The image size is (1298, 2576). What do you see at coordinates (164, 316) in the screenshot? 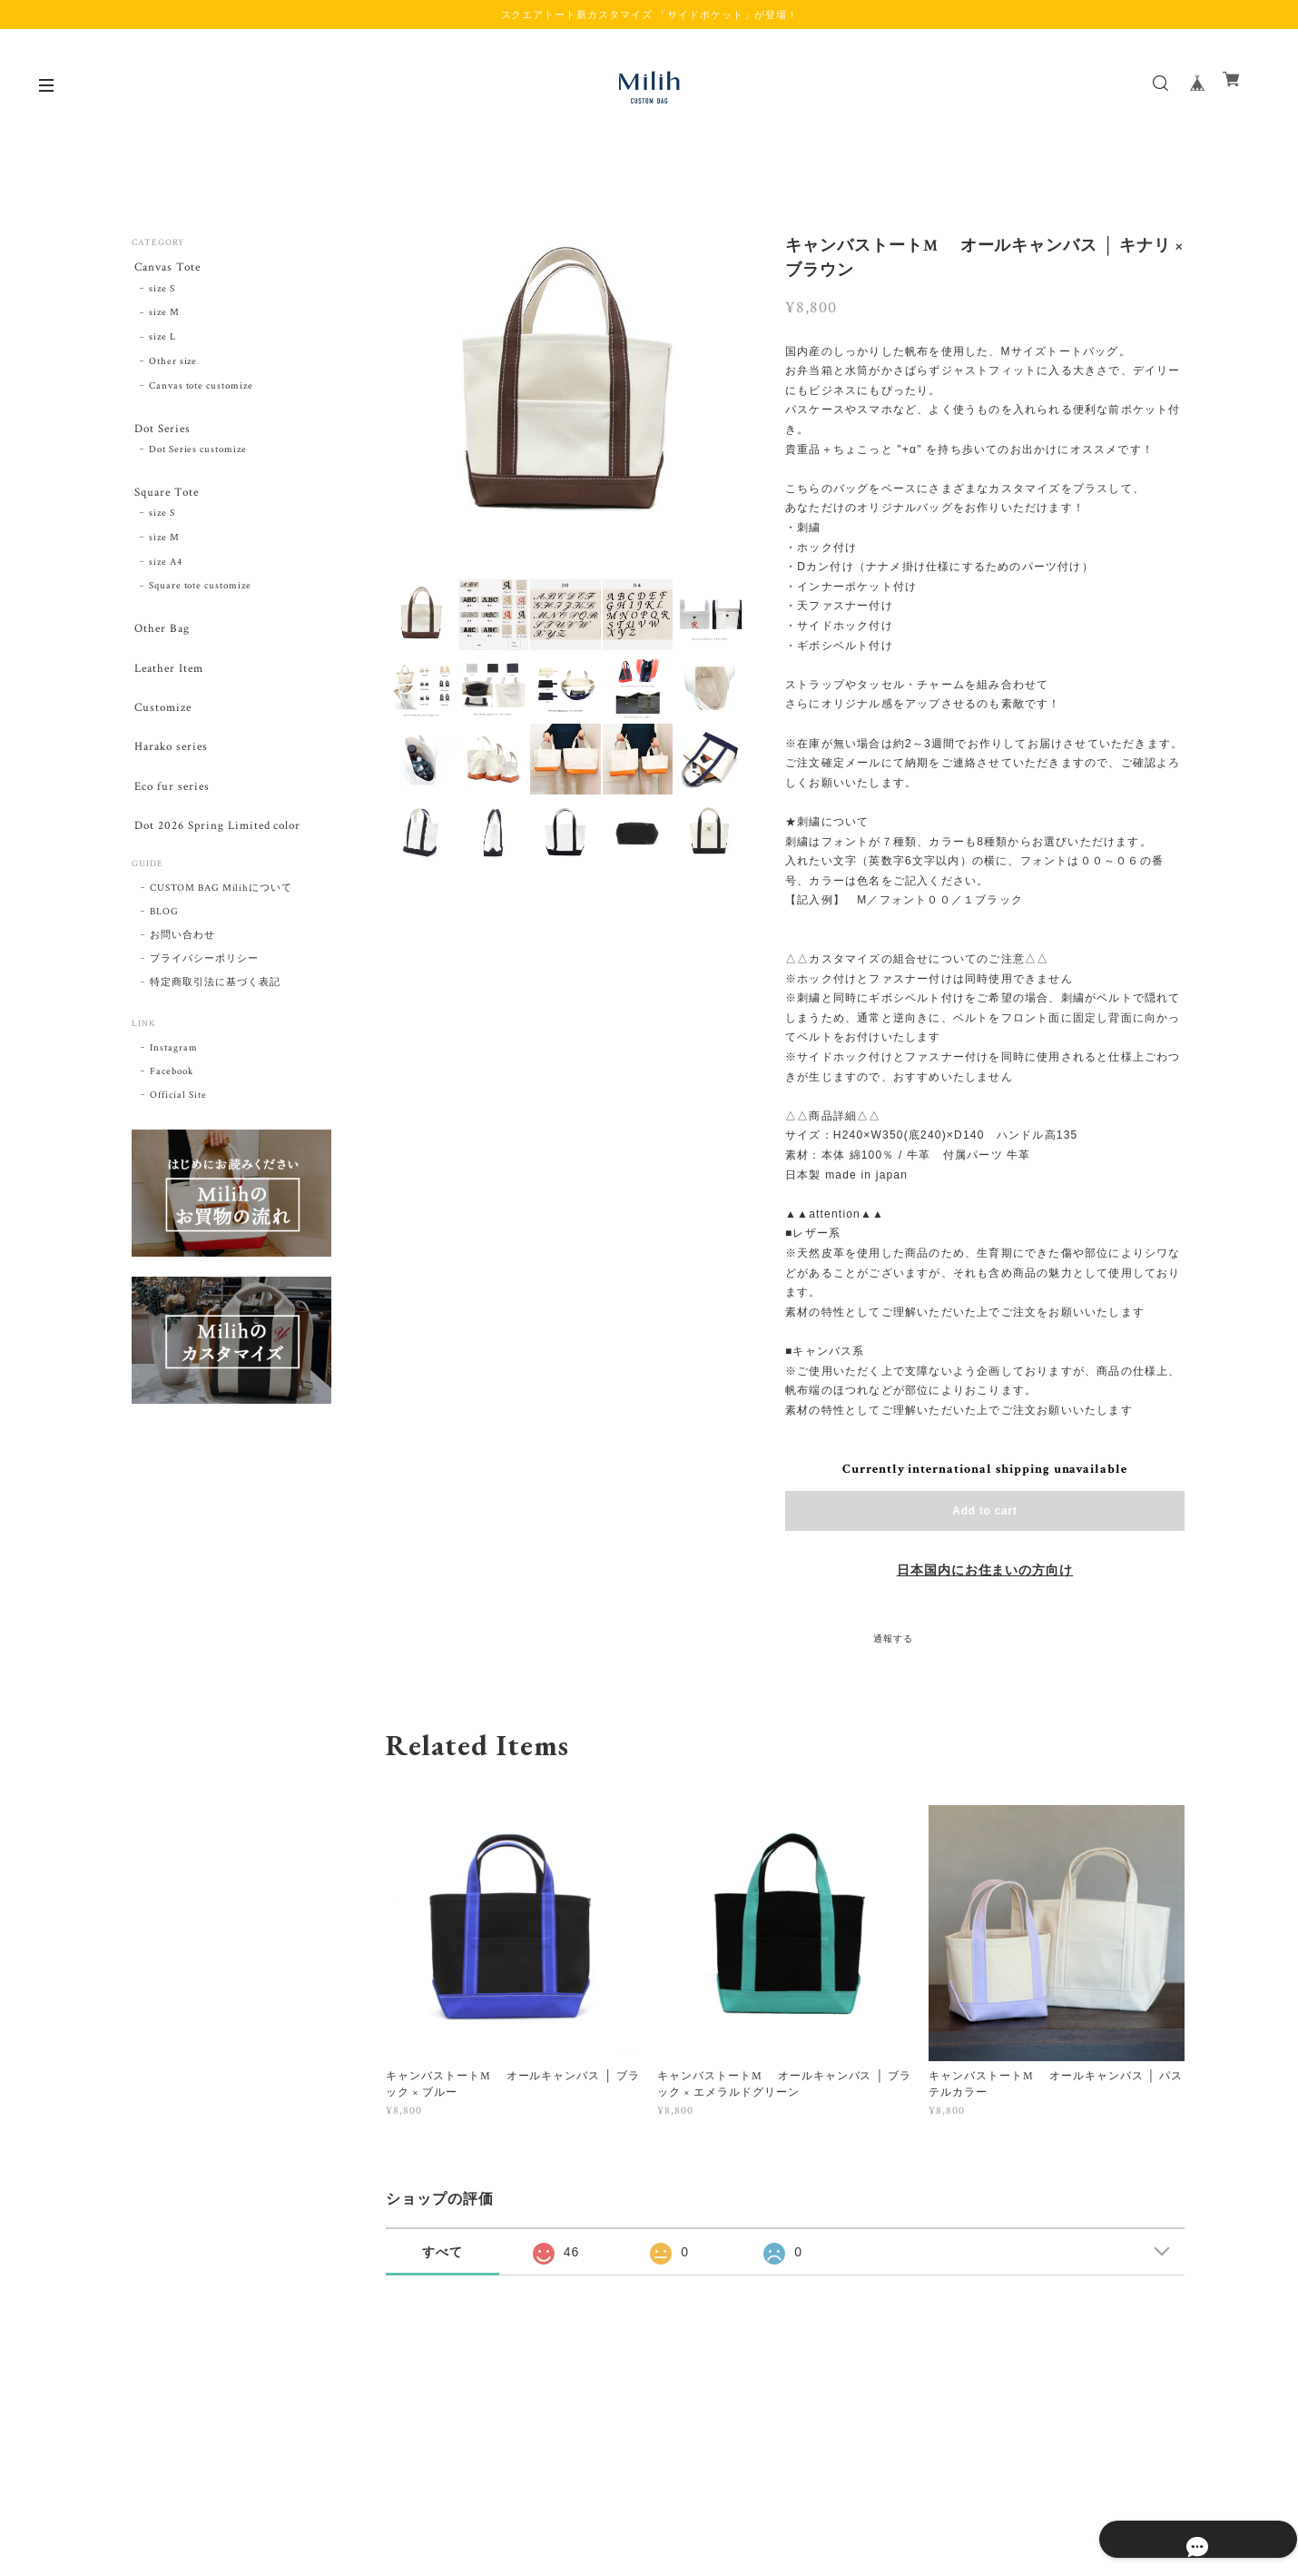
I see `size M` at bounding box center [164, 316].